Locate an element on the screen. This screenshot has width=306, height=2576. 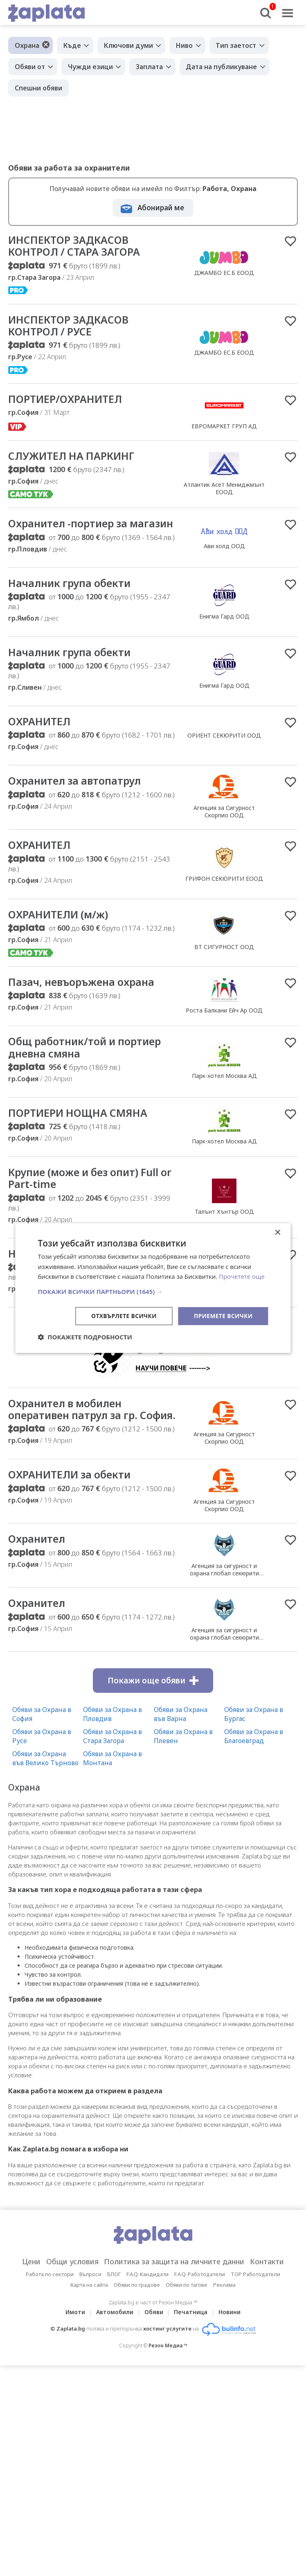
Атлантик Асет Мениджмънт ЕООД is located at coordinates (224, 489).